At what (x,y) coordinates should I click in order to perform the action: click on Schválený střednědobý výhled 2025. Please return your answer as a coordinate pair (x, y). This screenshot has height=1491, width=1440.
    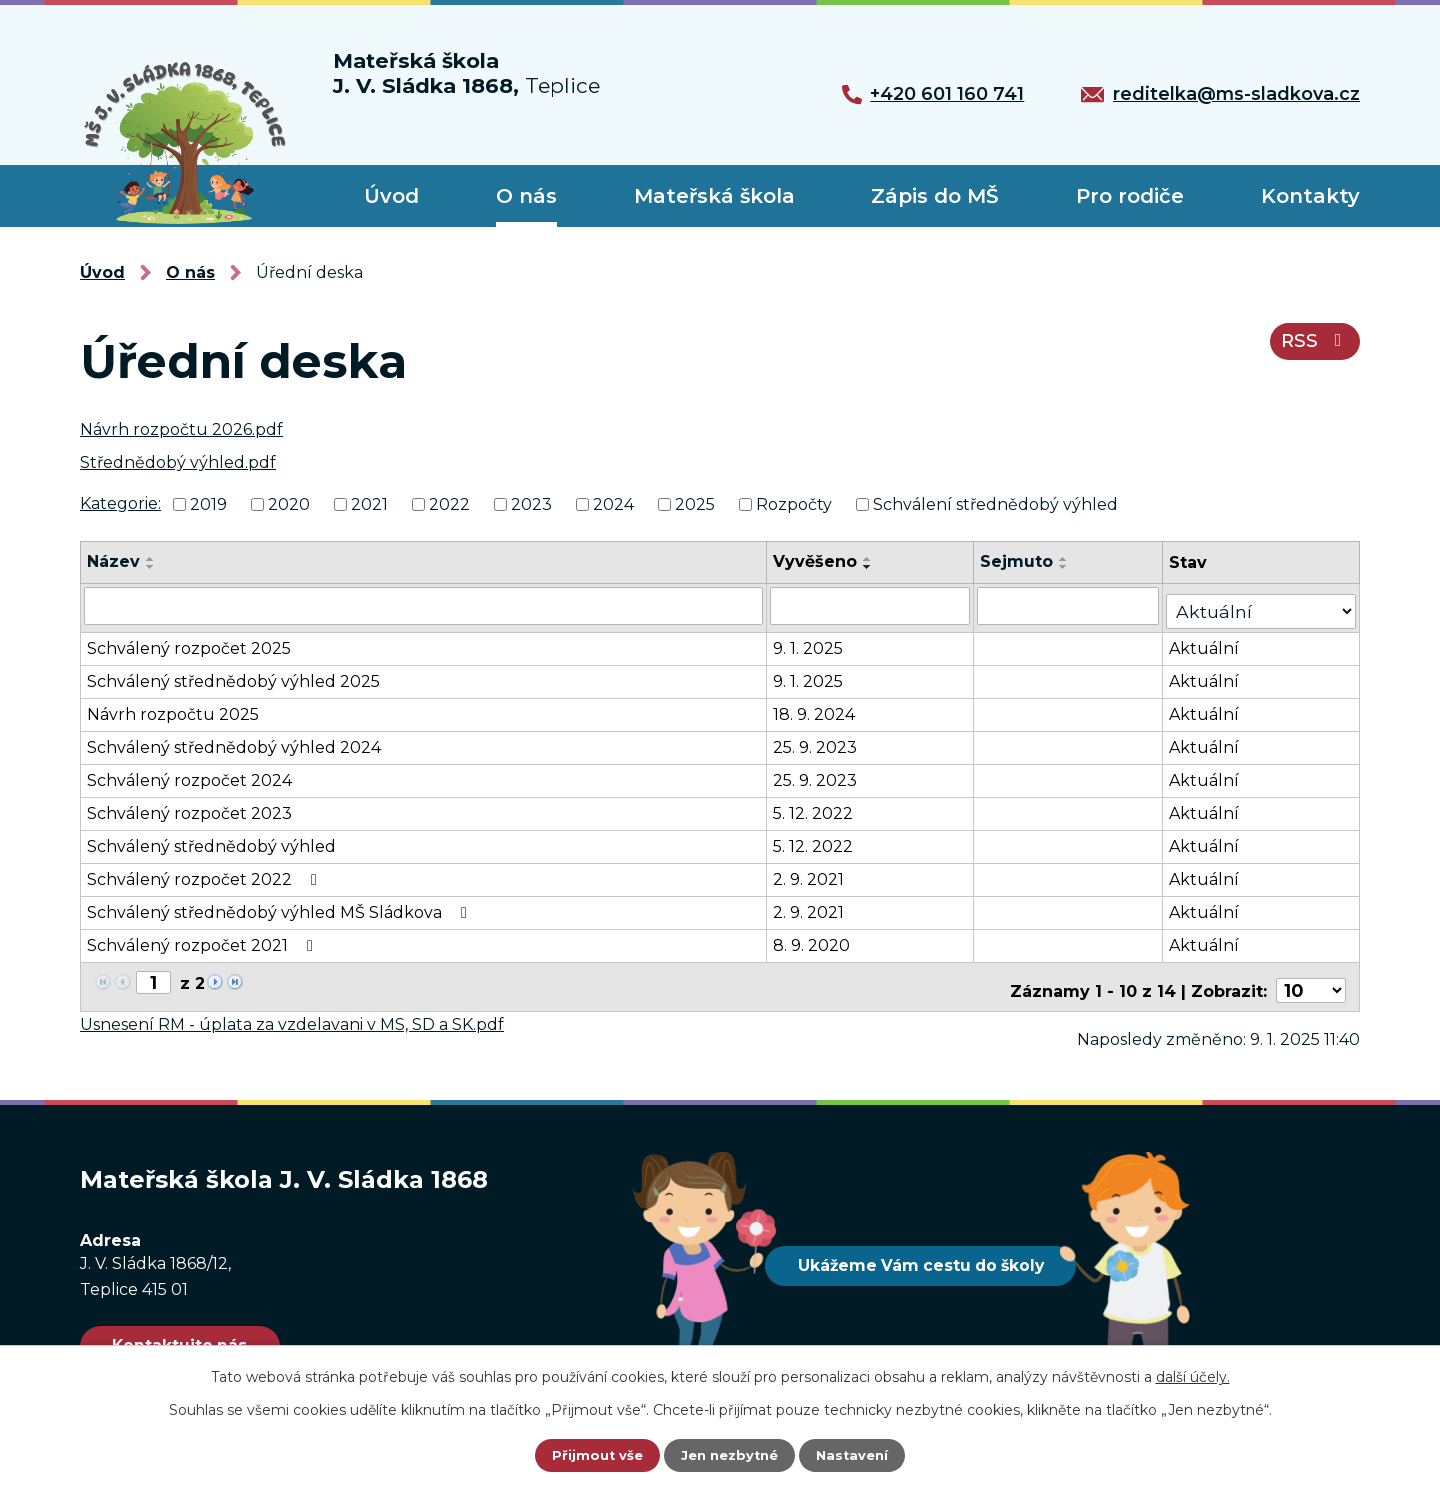
    Looking at the image, I should click on (233, 673).